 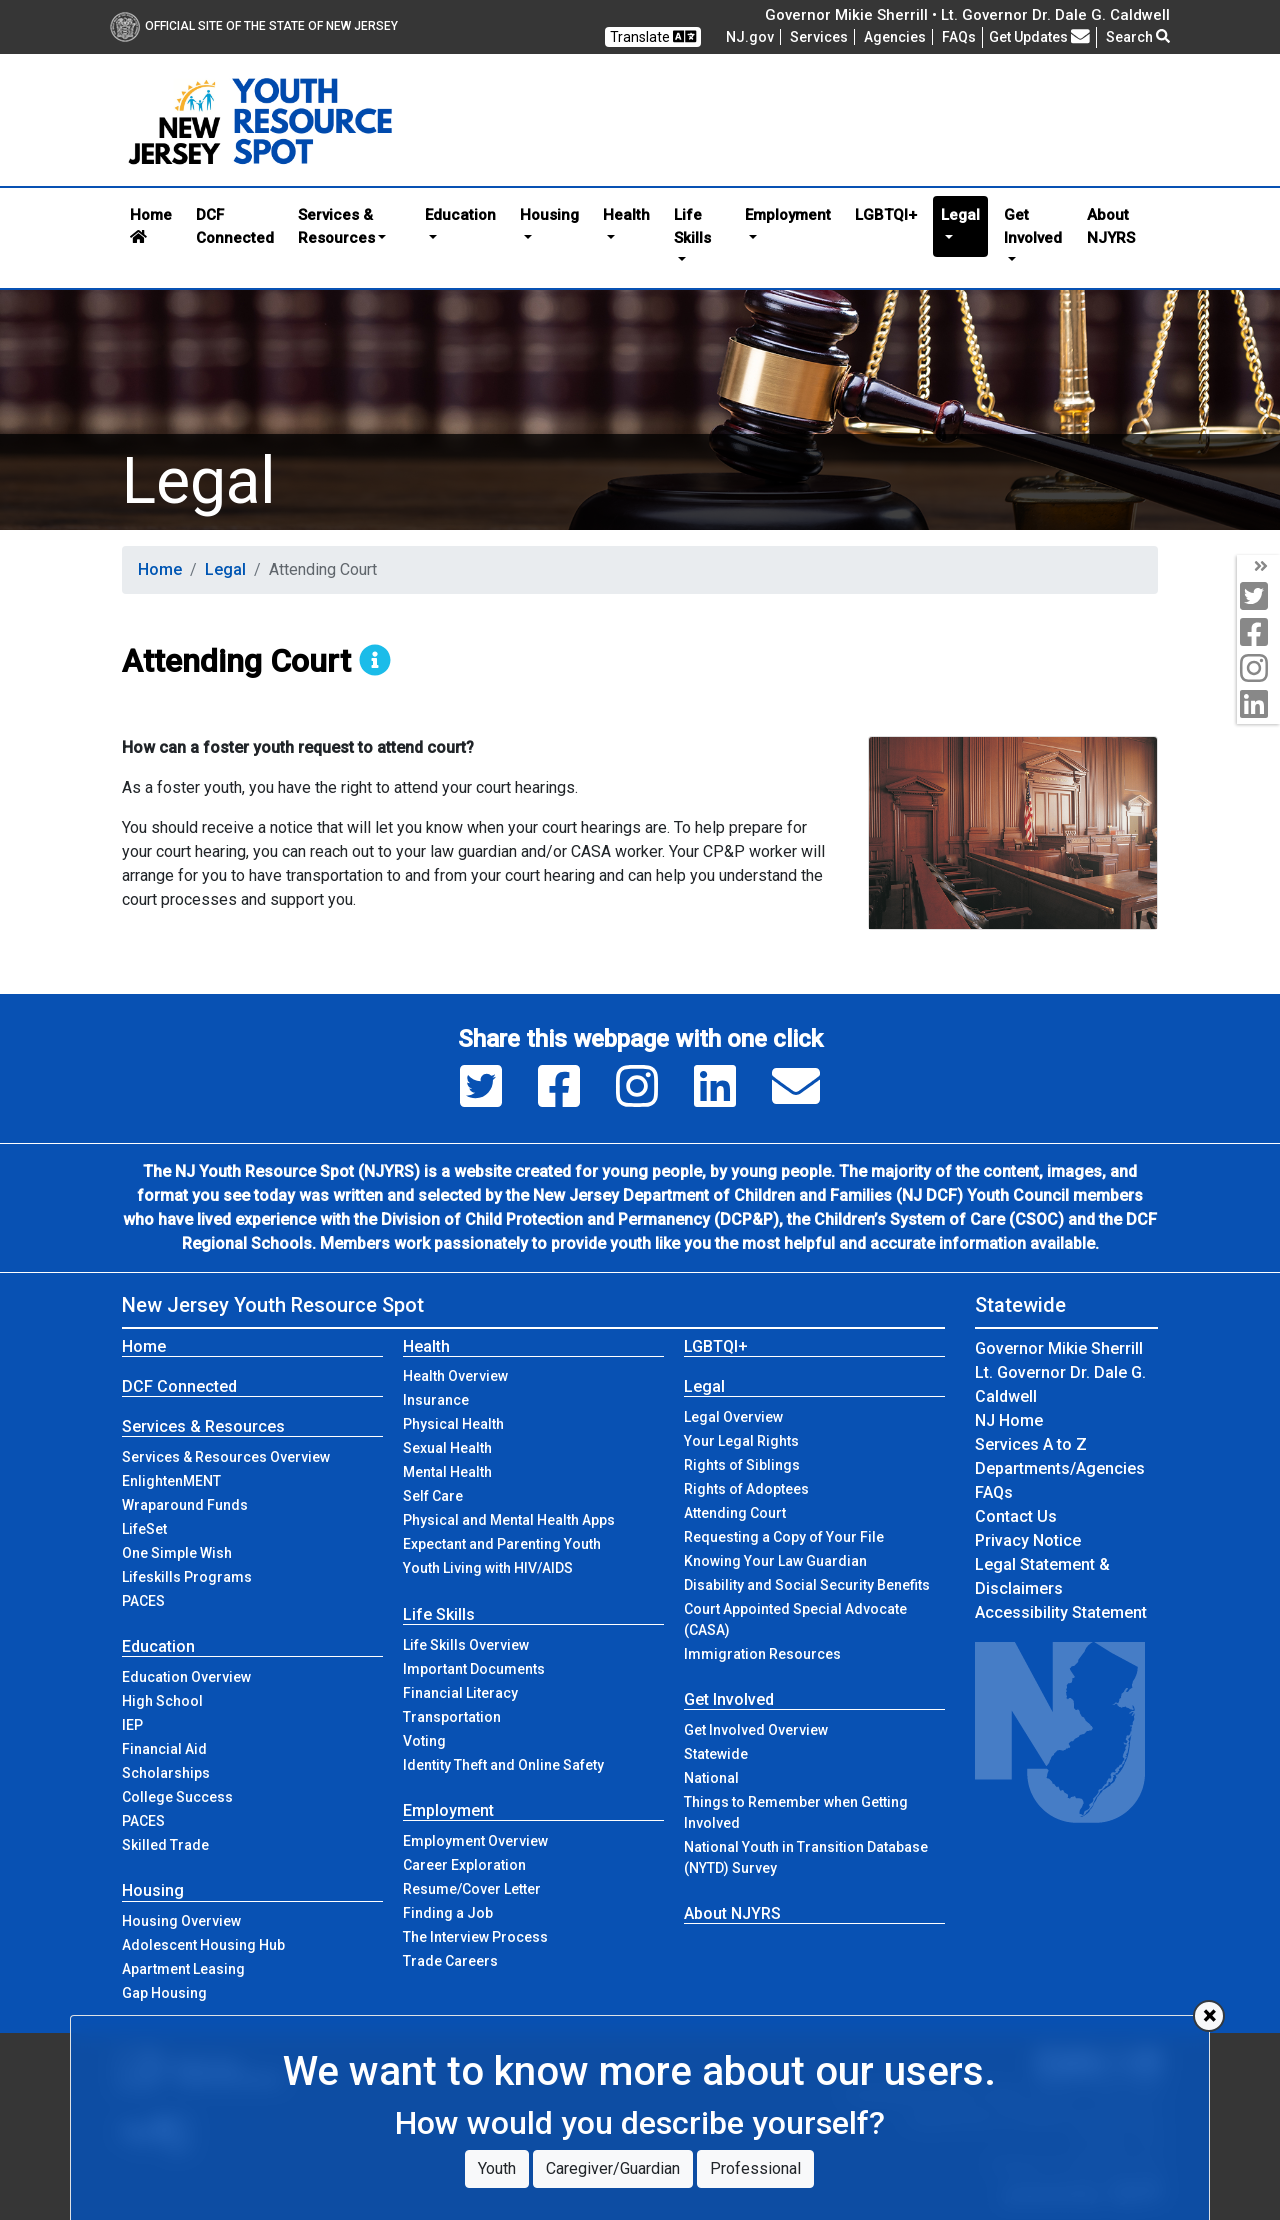 What do you see at coordinates (1031, 1444) in the screenshot?
I see `Services A to Z` at bounding box center [1031, 1444].